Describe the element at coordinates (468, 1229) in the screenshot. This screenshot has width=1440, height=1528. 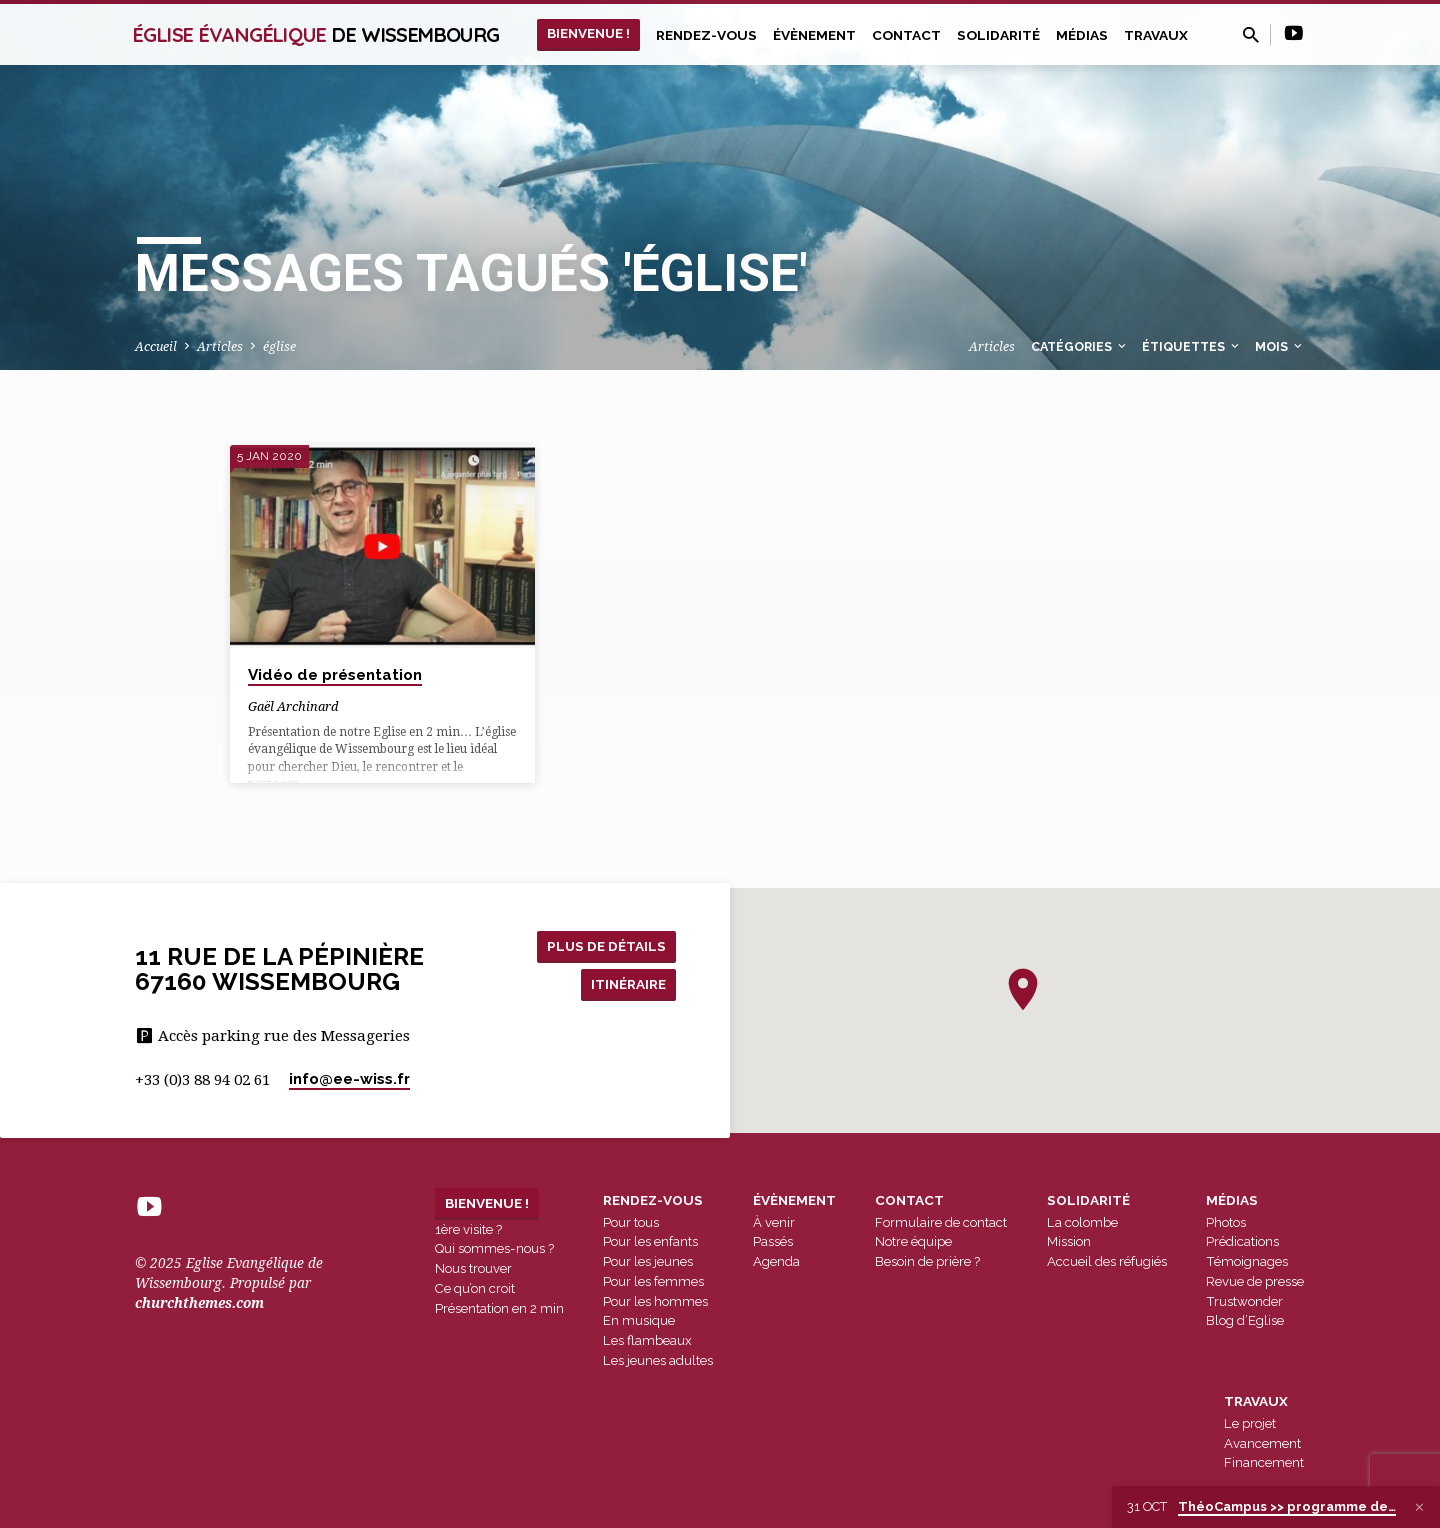
I see `1ère visite ?` at that location.